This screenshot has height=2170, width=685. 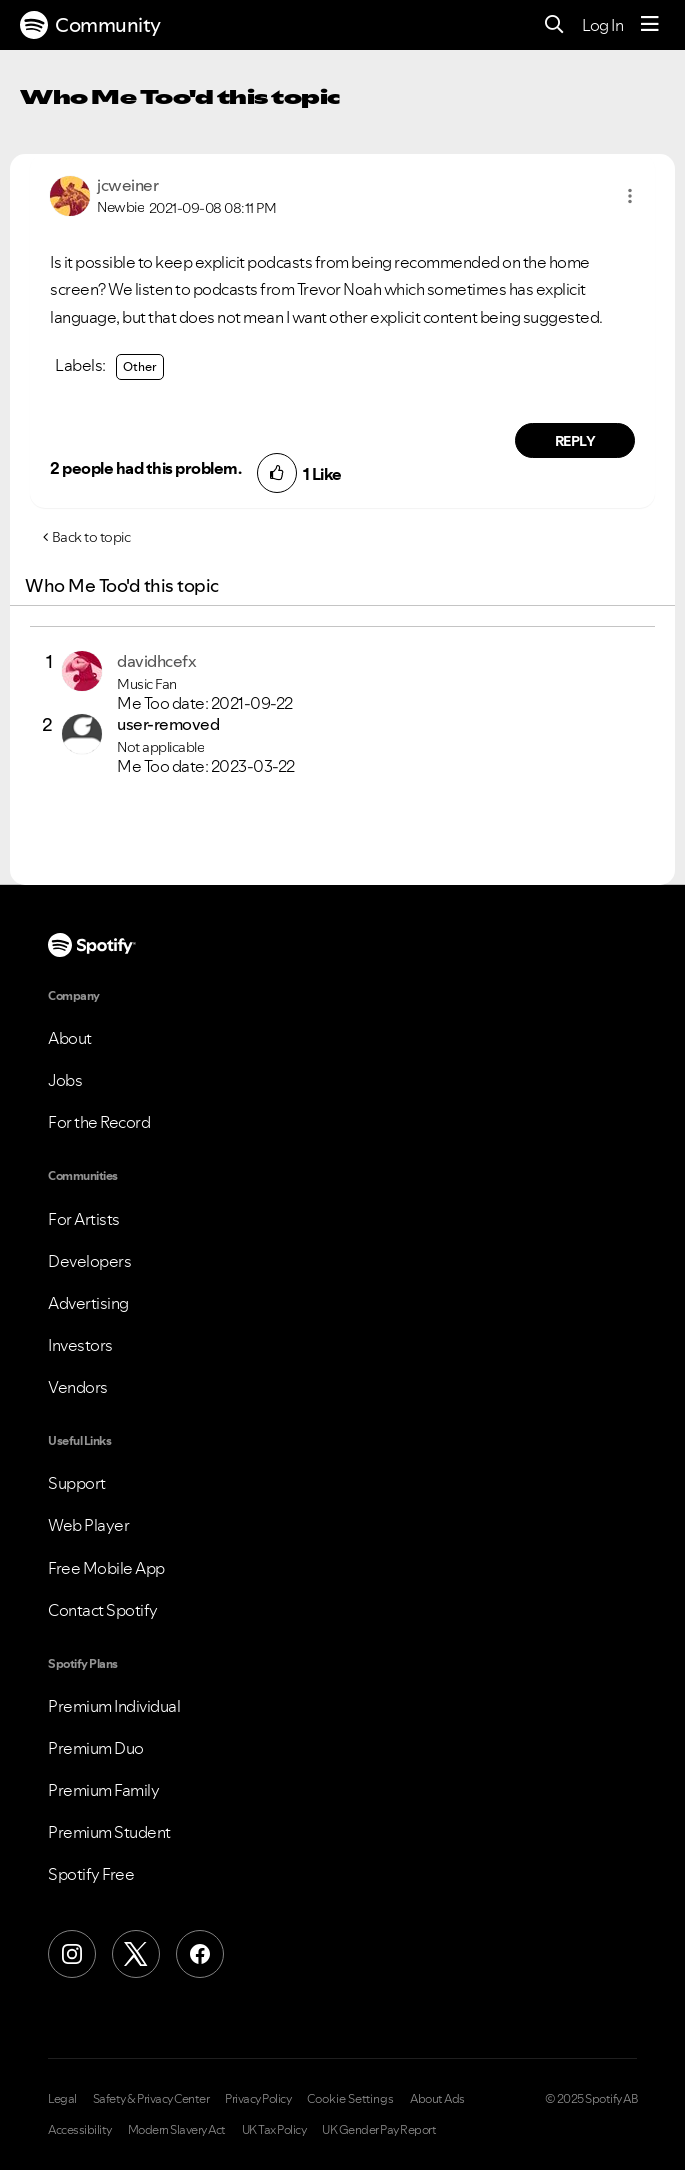 What do you see at coordinates (127, 185) in the screenshot?
I see `[View Profile of jcweiner]` at bounding box center [127, 185].